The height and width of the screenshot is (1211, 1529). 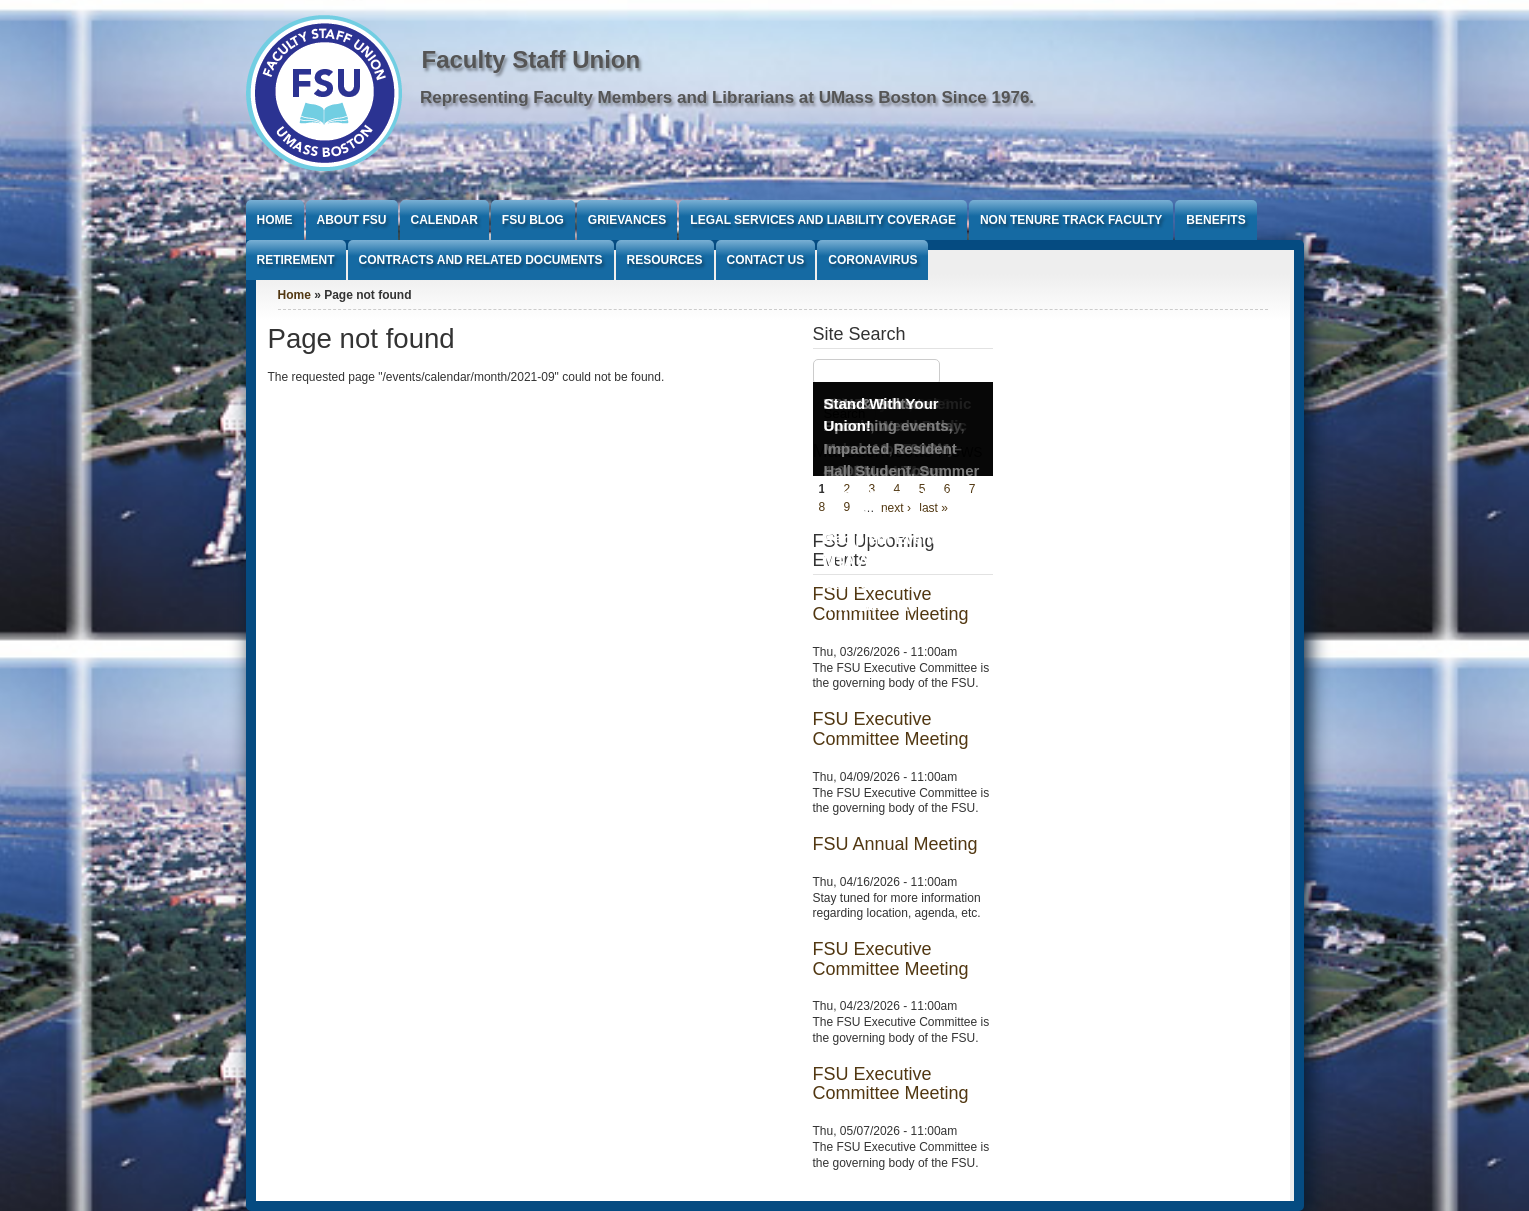 What do you see at coordinates (1215, 220) in the screenshot?
I see `Benefits` at bounding box center [1215, 220].